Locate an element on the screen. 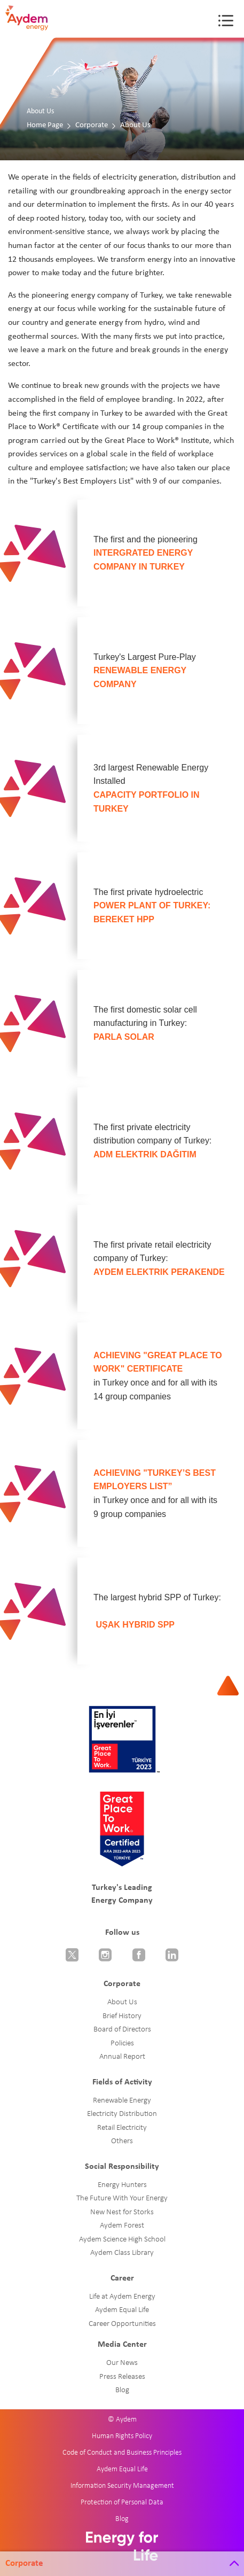 The height and width of the screenshot is (2576, 244). Information Security Management is located at coordinates (122, 2486).